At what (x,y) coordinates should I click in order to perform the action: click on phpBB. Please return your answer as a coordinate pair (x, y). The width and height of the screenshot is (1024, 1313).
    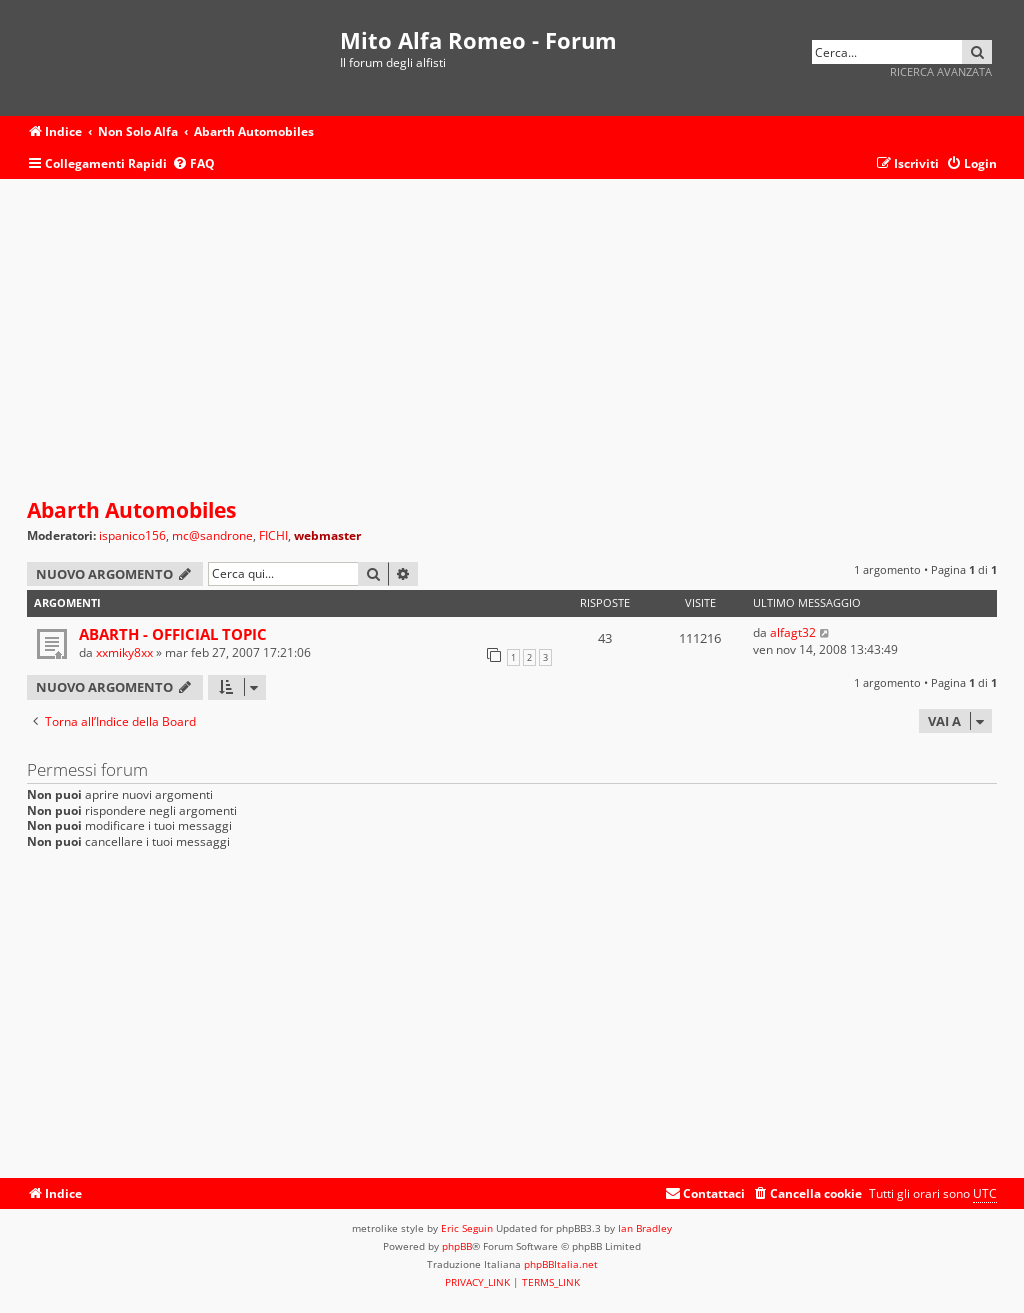
    Looking at the image, I should click on (457, 1246).